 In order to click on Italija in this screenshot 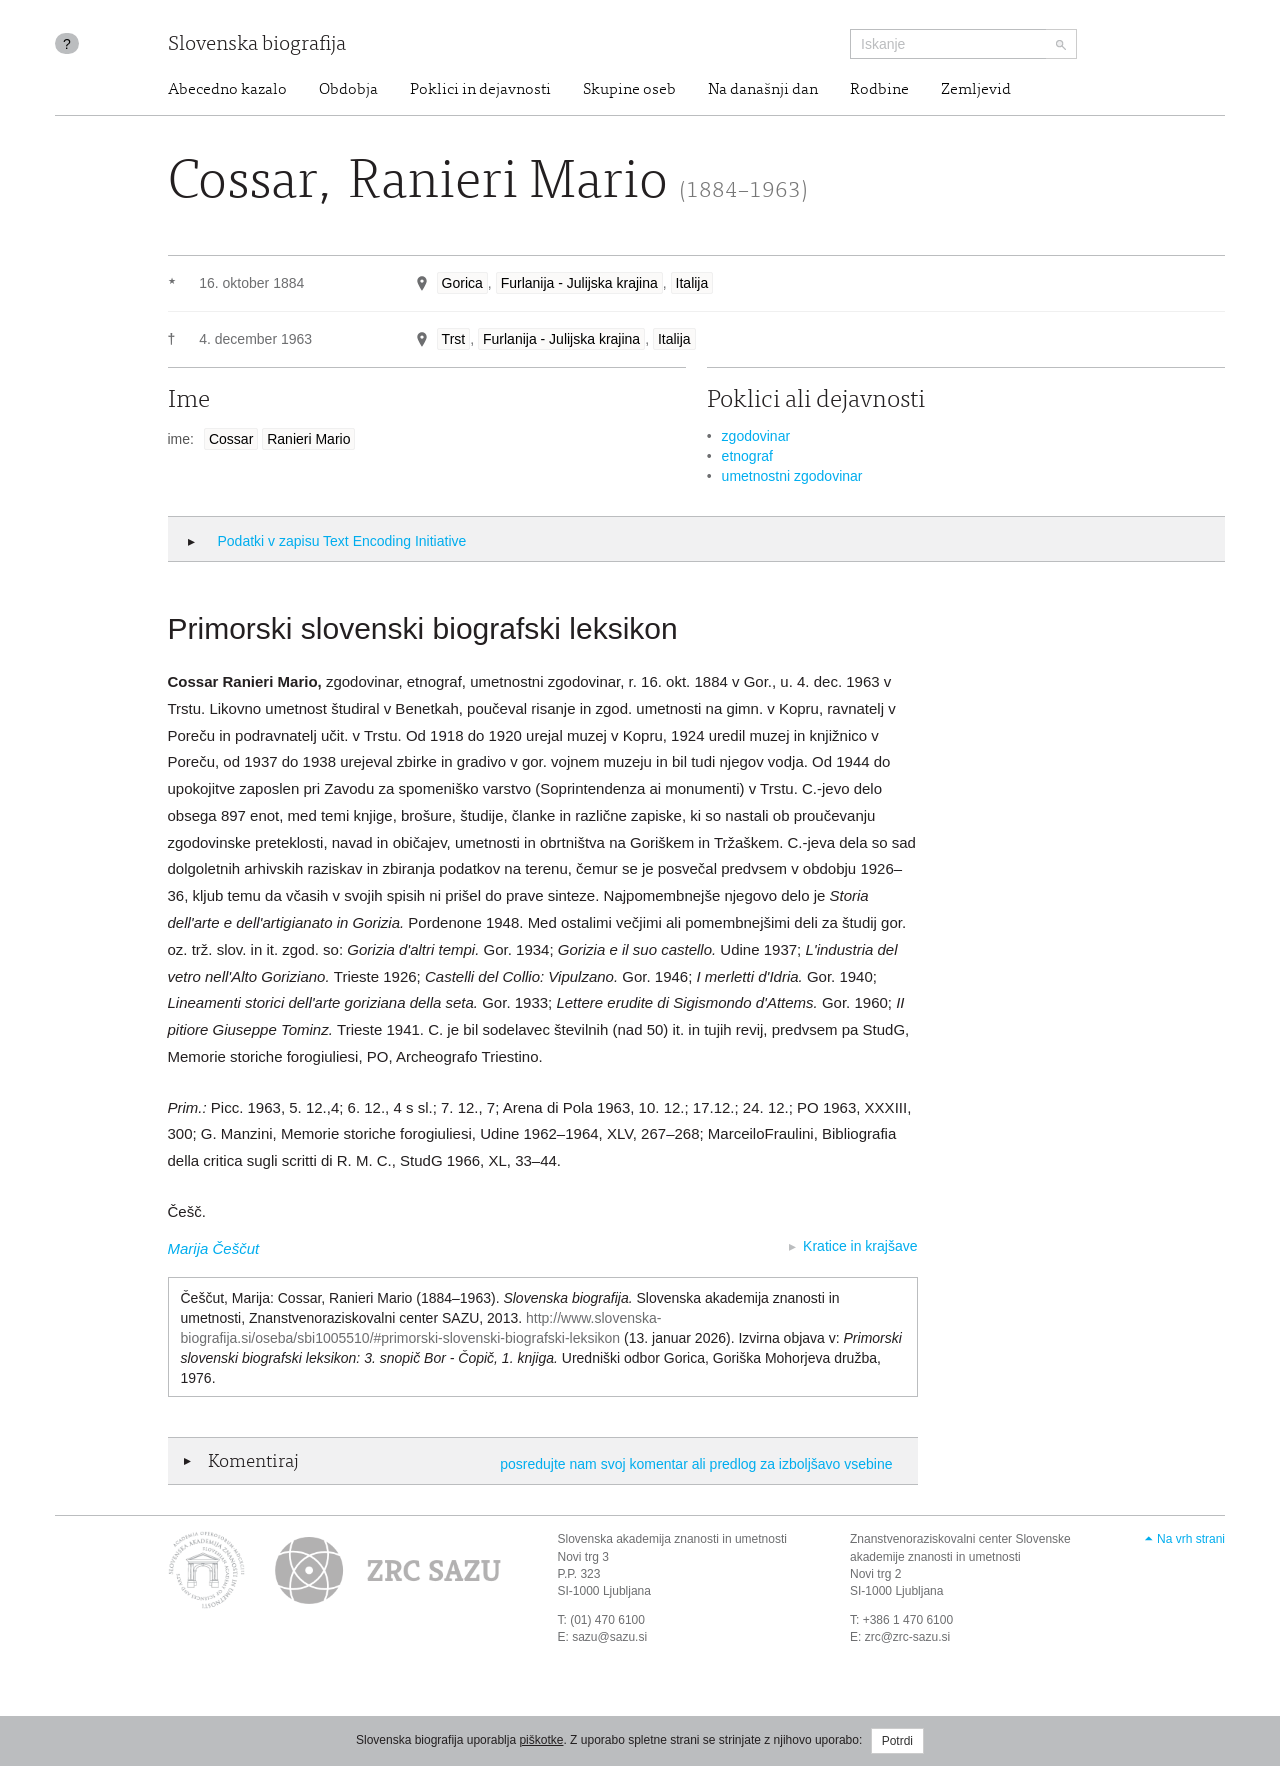, I will do `click(692, 283)`.